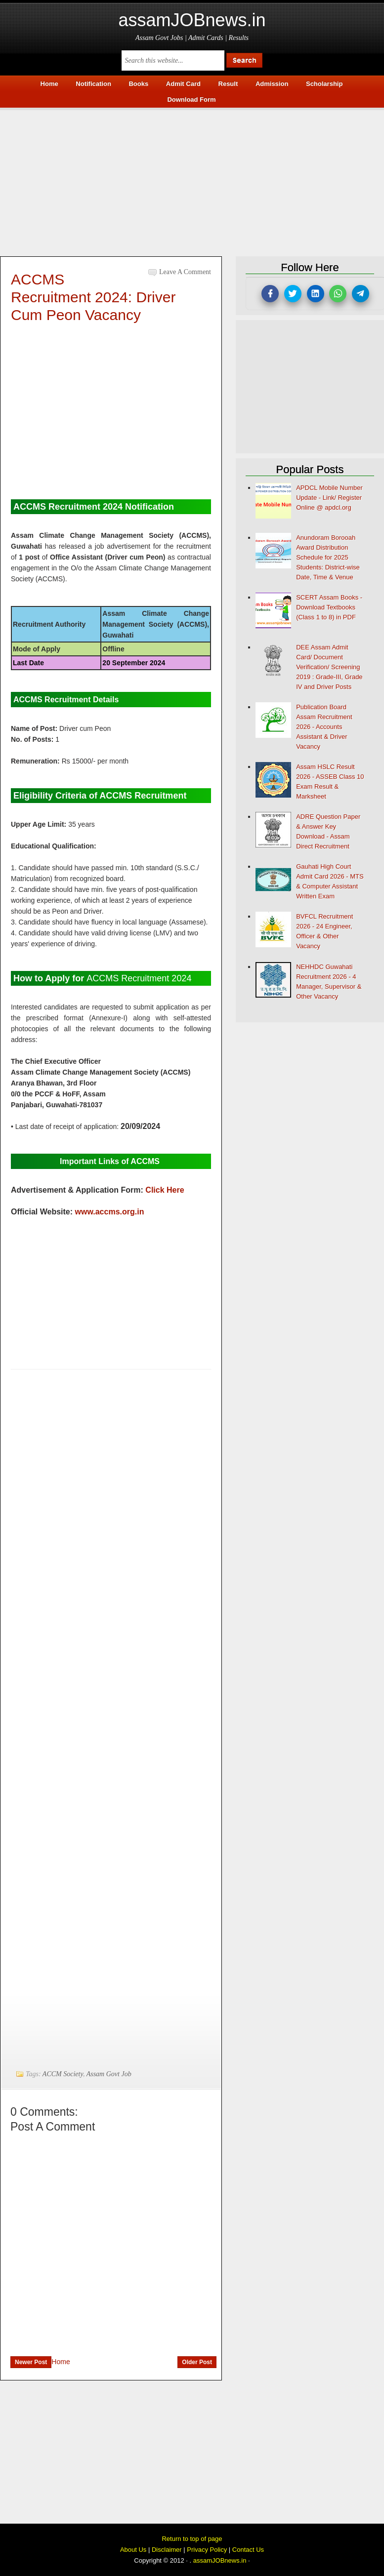 The height and width of the screenshot is (2576, 384). Describe the element at coordinates (164, 1190) in the screenshot. I see `Click Here` at that location.